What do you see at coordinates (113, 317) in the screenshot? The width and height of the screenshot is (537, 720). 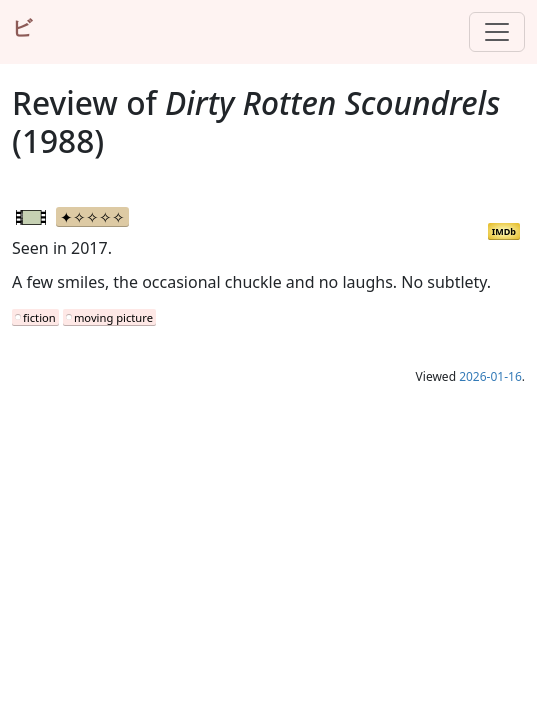 I see `moving picture` at bounding box center [113, 317].